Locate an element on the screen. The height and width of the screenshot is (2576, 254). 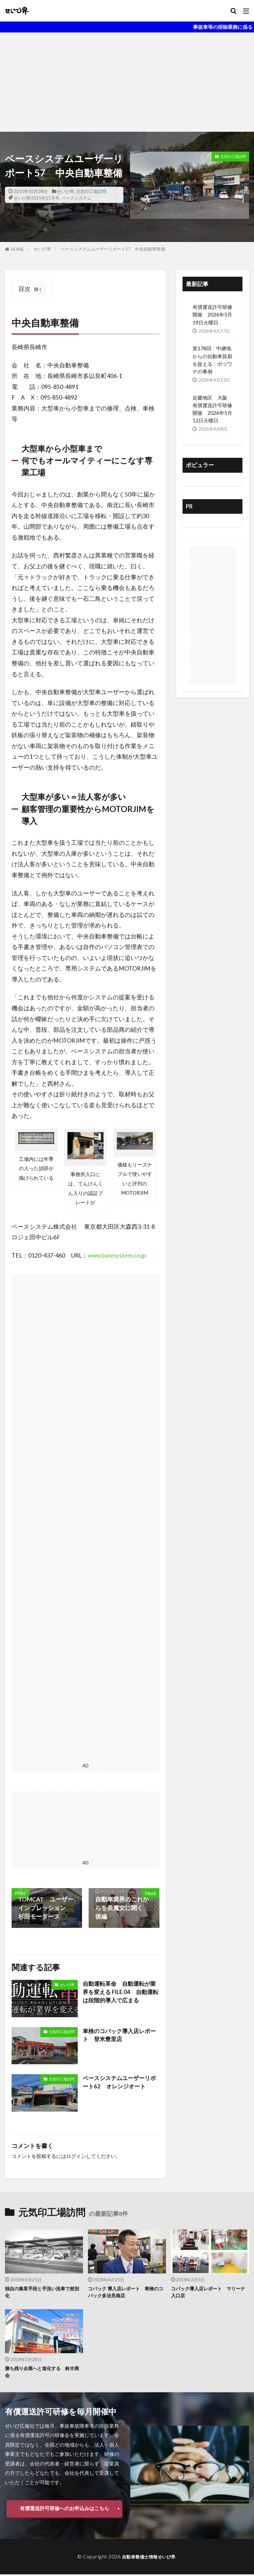
有償運送許可研修 開催 2026年5月19日火曜日 is located at coordinates (212, 314).